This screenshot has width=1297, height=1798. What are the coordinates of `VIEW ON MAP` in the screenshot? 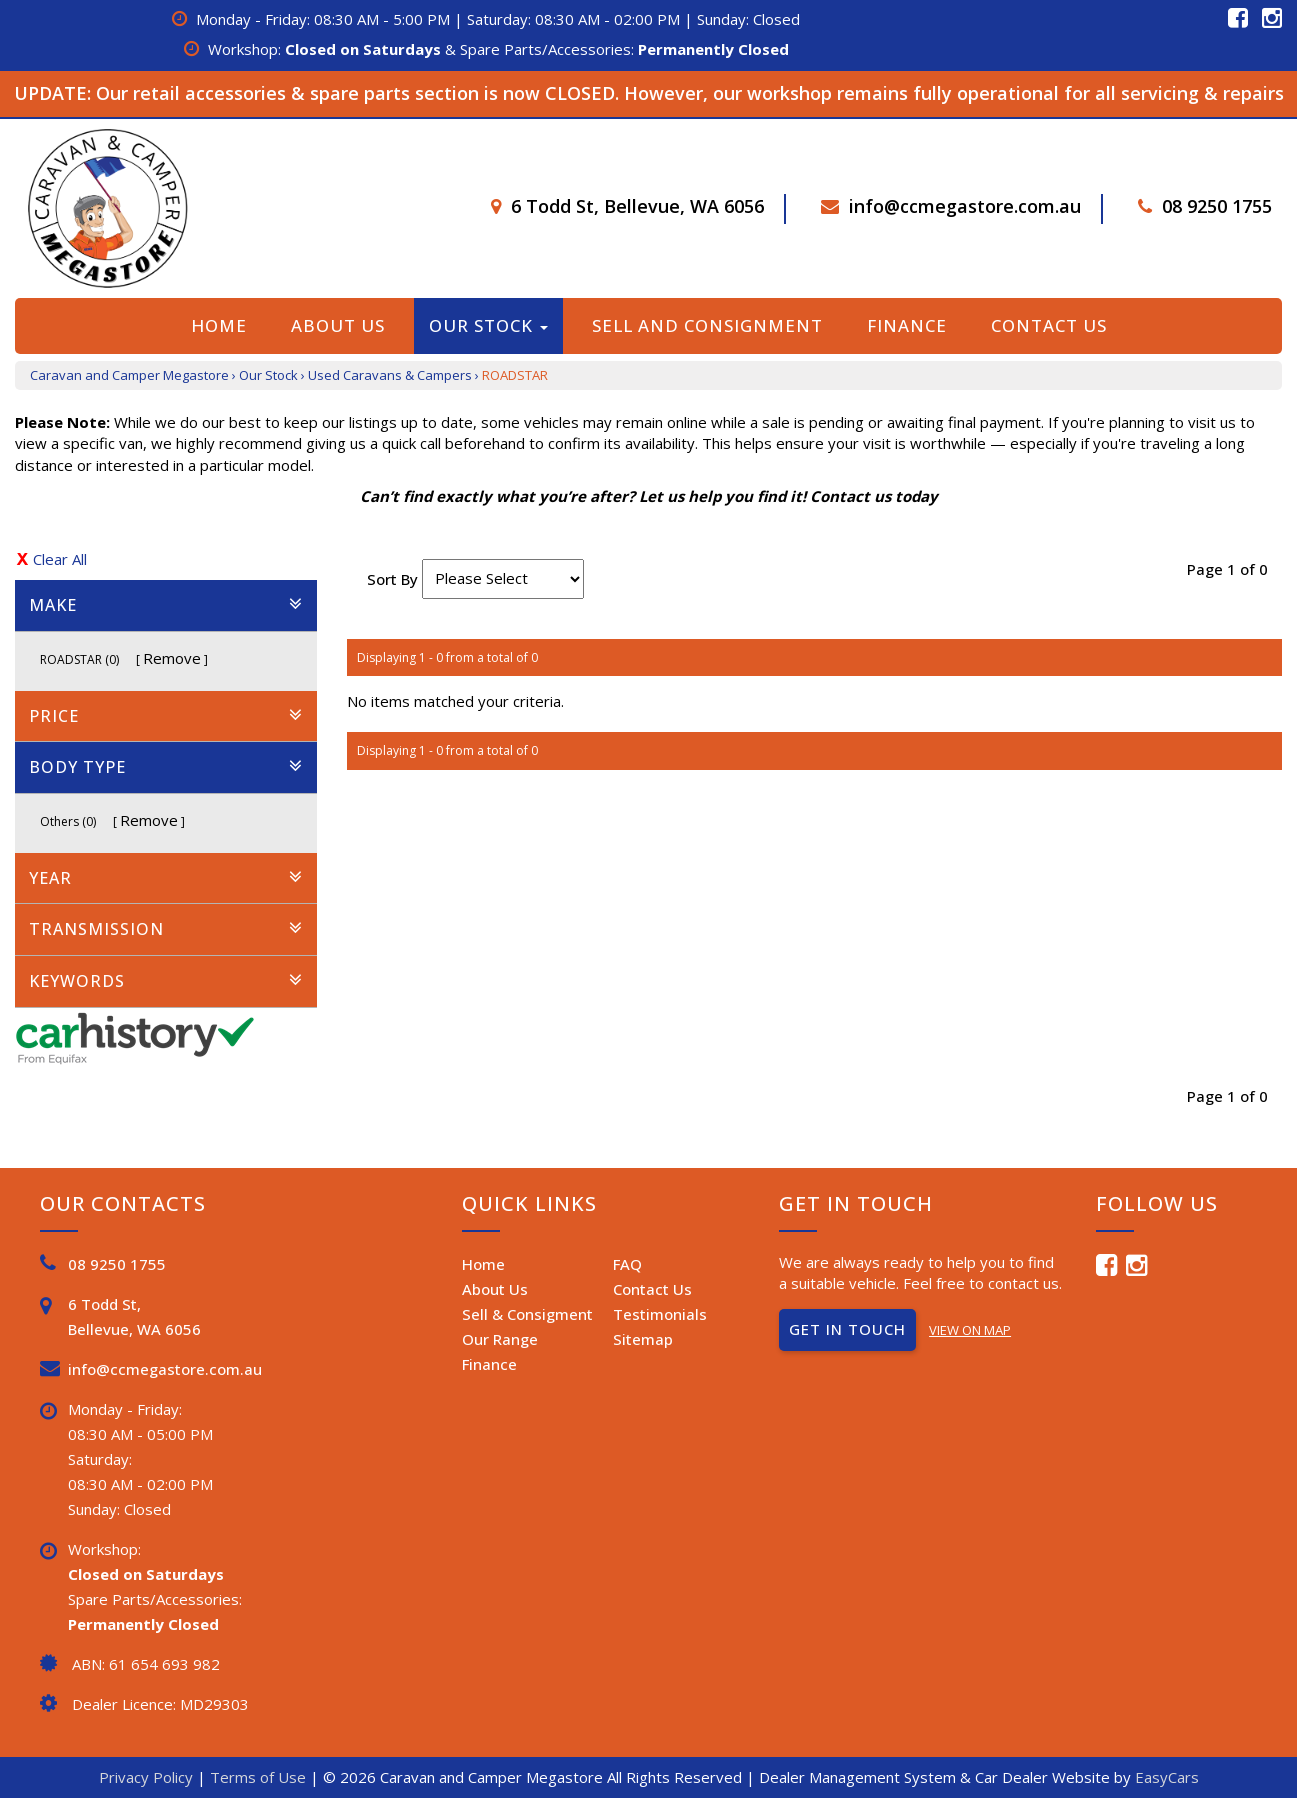 It's located at (970, 1330).